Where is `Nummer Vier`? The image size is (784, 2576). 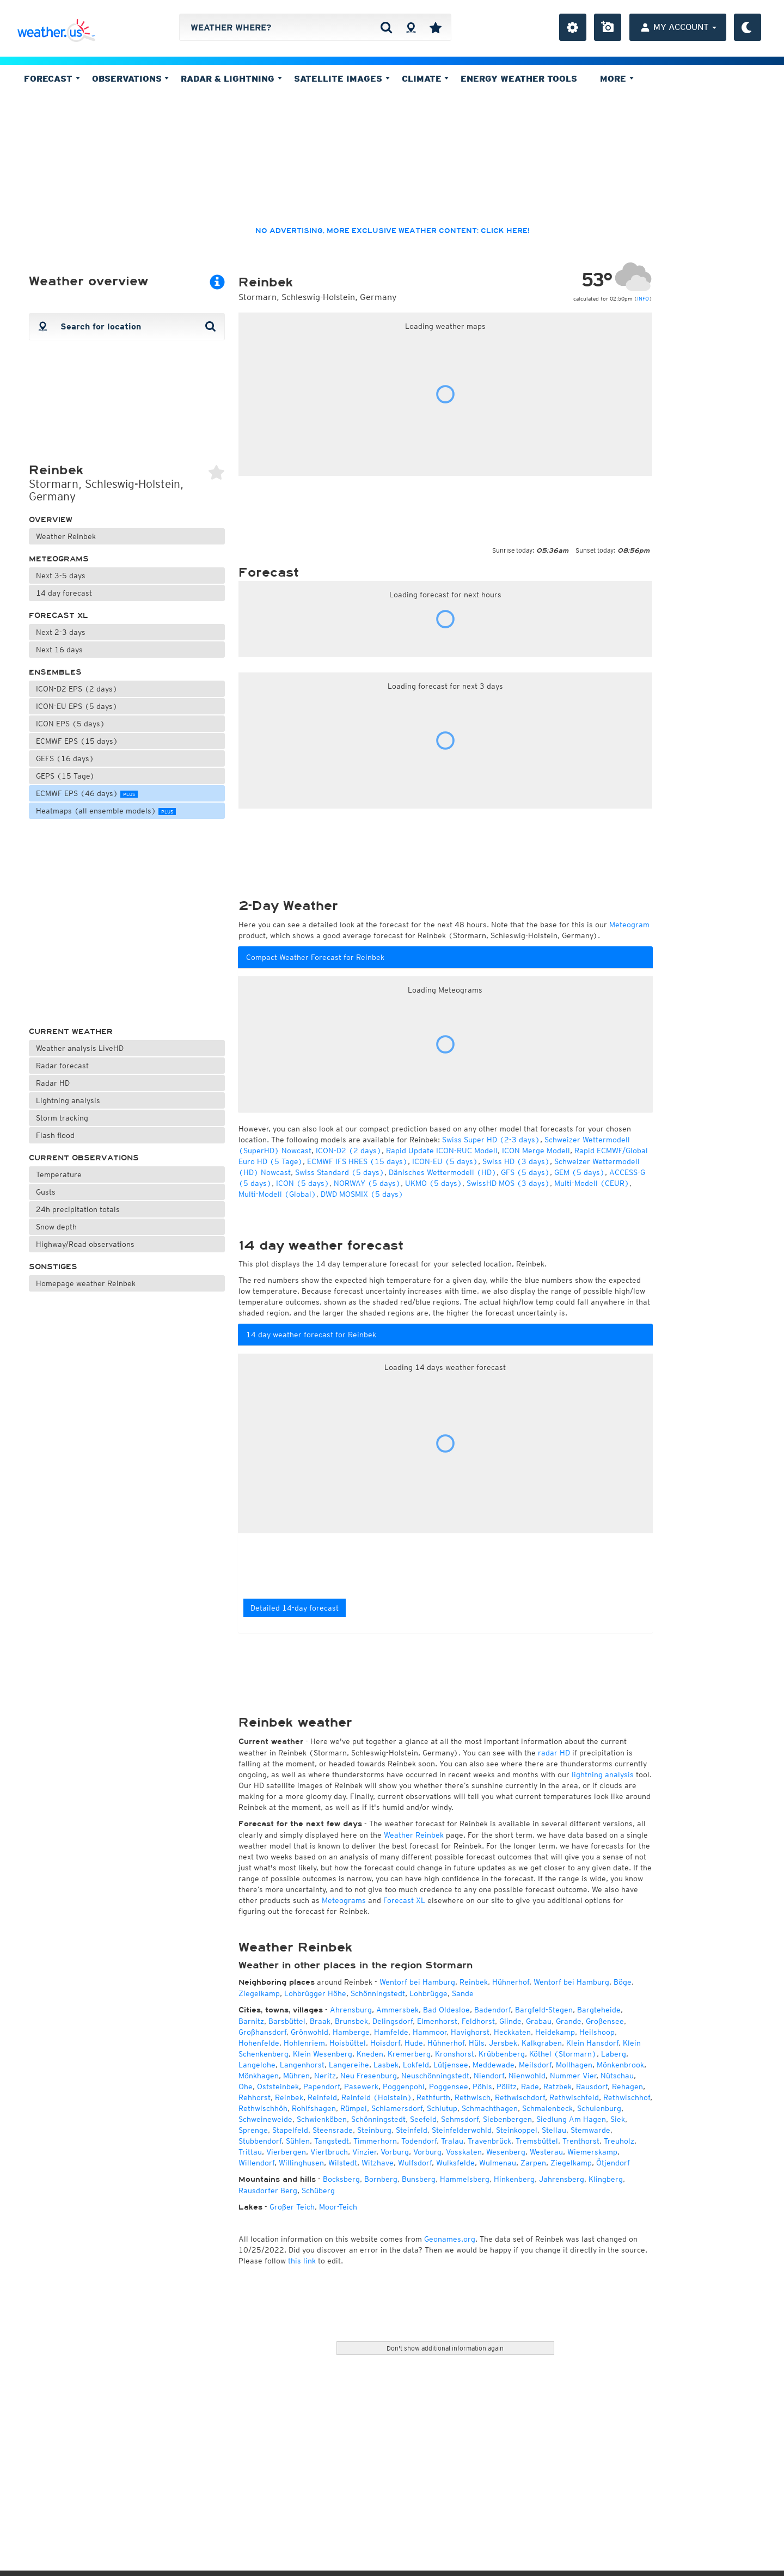
Nummer Vier is located at coordinates (573, 2075).